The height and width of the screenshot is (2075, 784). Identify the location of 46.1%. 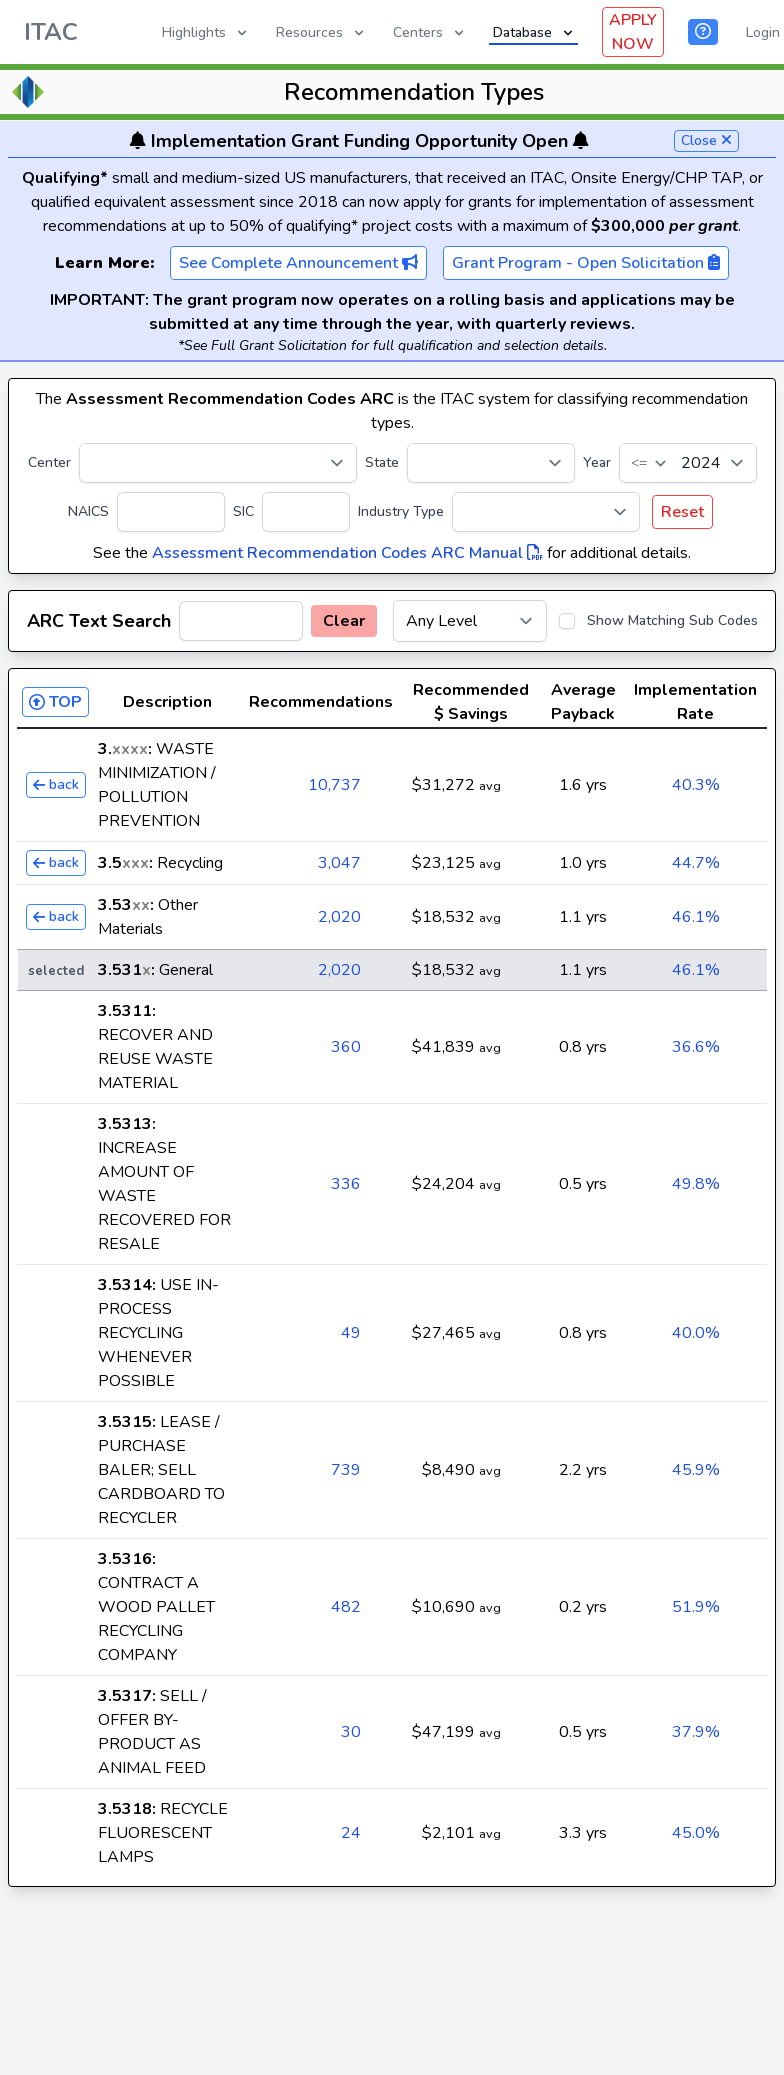
(696, 917).